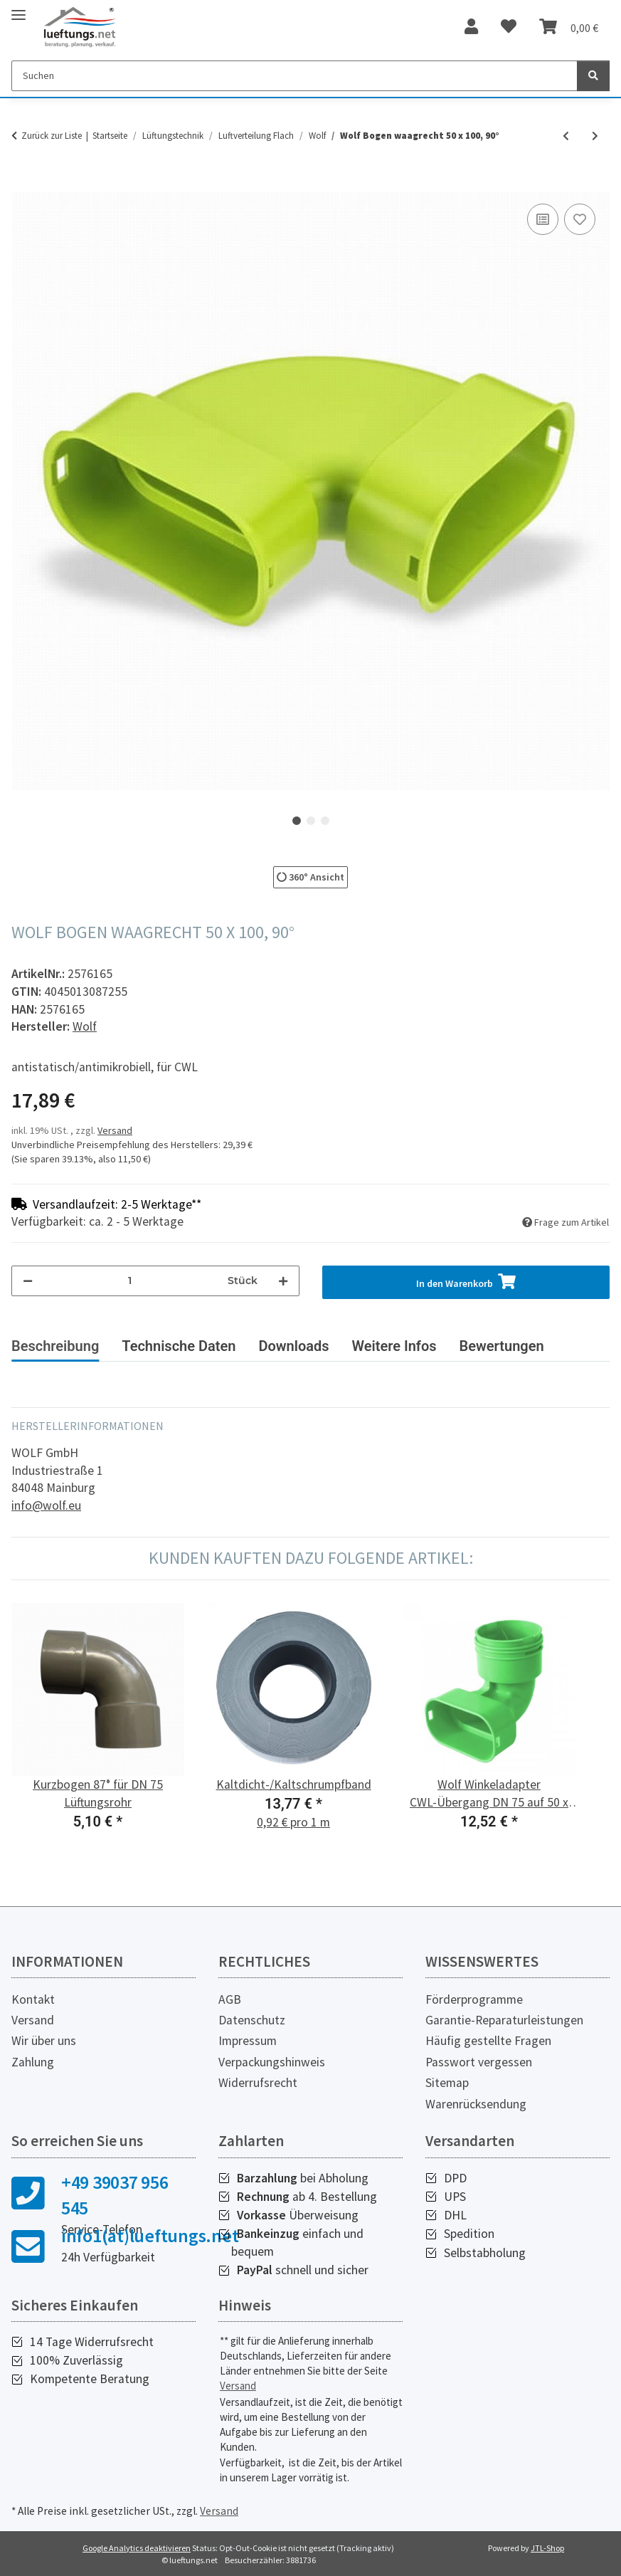 Image resolution: width=621 pixels, height=2576 pixels. Describe the element at coordinates (502, 1346) in the screenshot. I see `Bewertungen [tab]` at that location.